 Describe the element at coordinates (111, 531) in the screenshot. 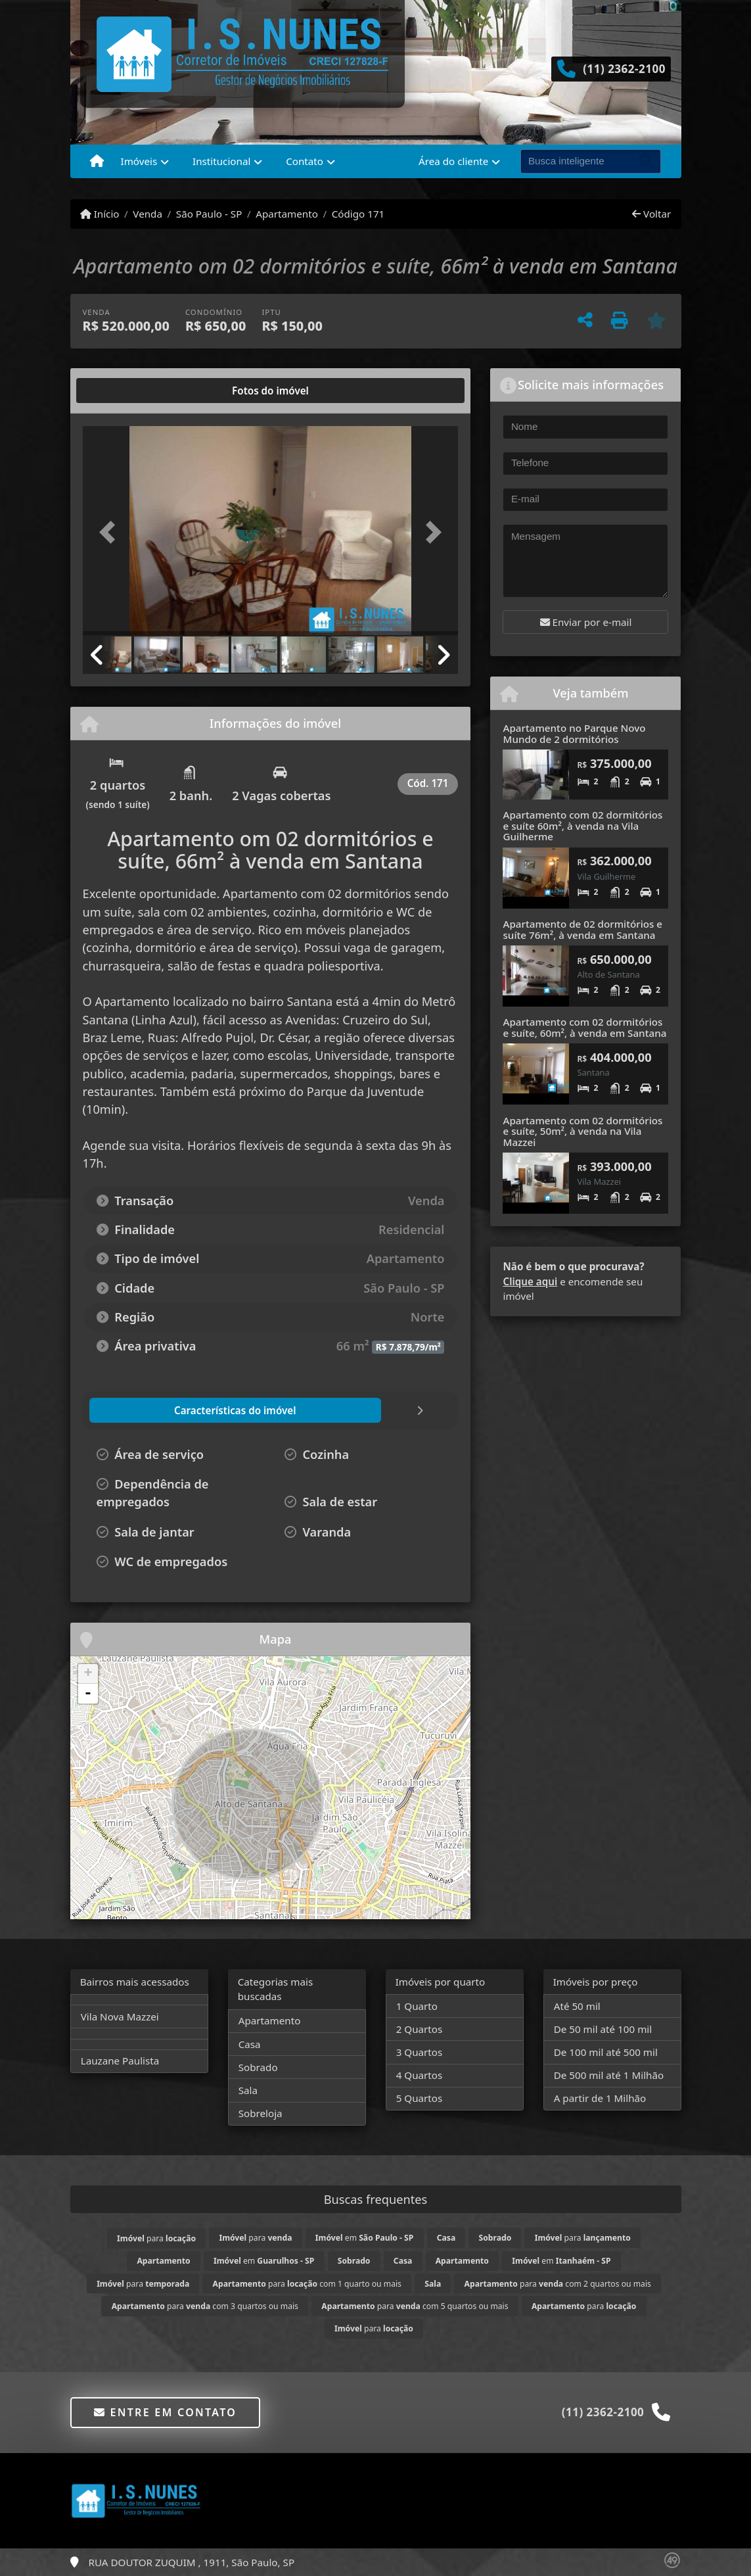

I see `[button]` at that location.